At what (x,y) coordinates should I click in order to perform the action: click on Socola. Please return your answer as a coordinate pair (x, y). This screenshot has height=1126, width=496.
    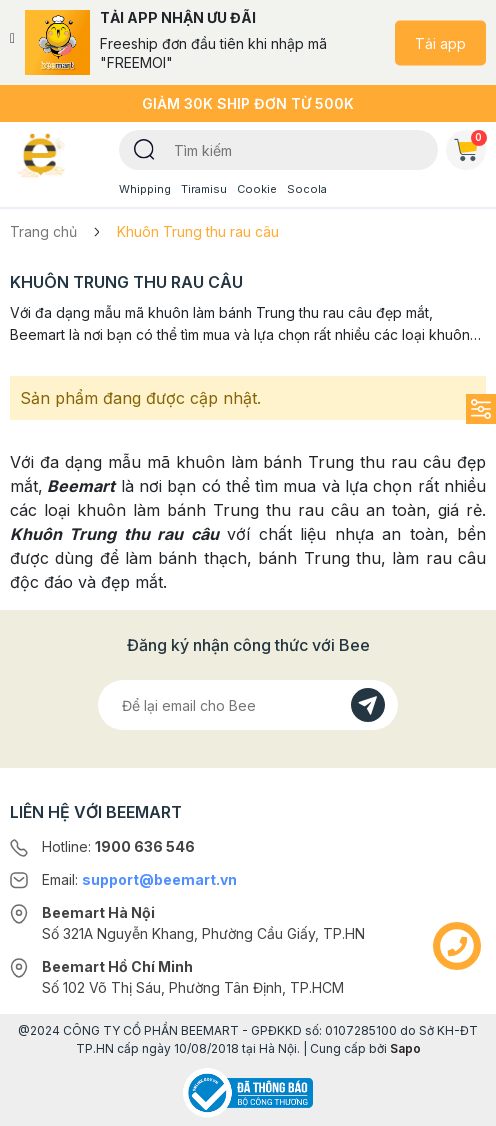
    Looking at the image, I should click on (307, 189).